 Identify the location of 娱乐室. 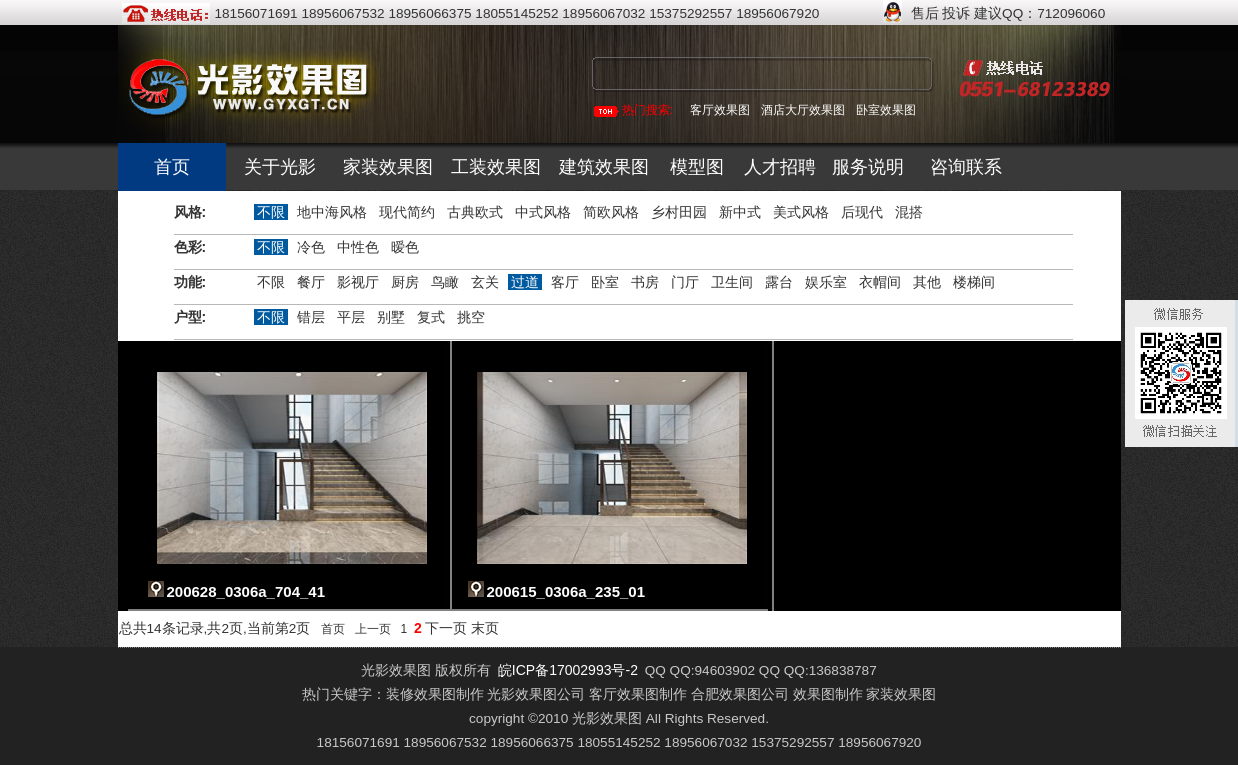
(826, 282).